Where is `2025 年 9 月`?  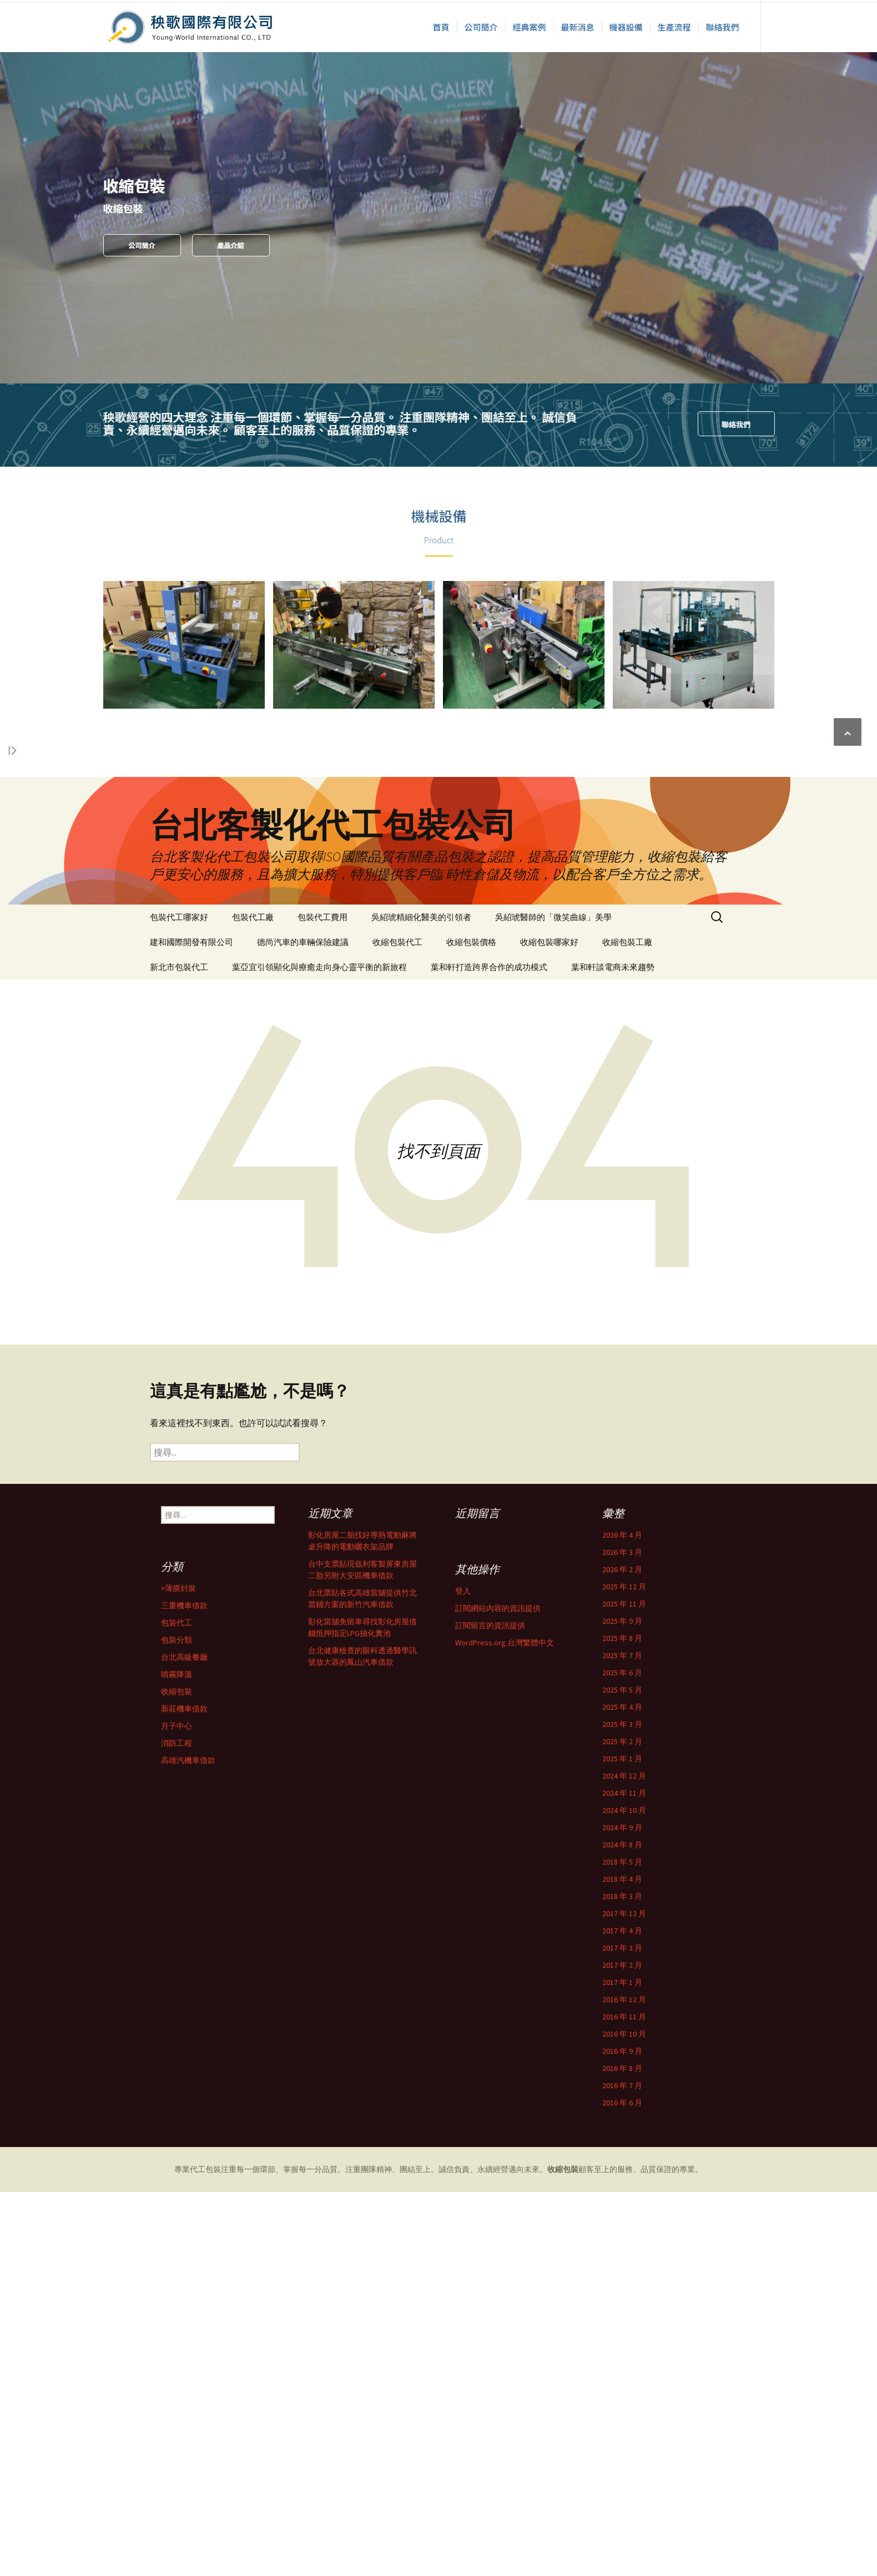
2025 年 9 月 is located at coordinates (192, 1929).